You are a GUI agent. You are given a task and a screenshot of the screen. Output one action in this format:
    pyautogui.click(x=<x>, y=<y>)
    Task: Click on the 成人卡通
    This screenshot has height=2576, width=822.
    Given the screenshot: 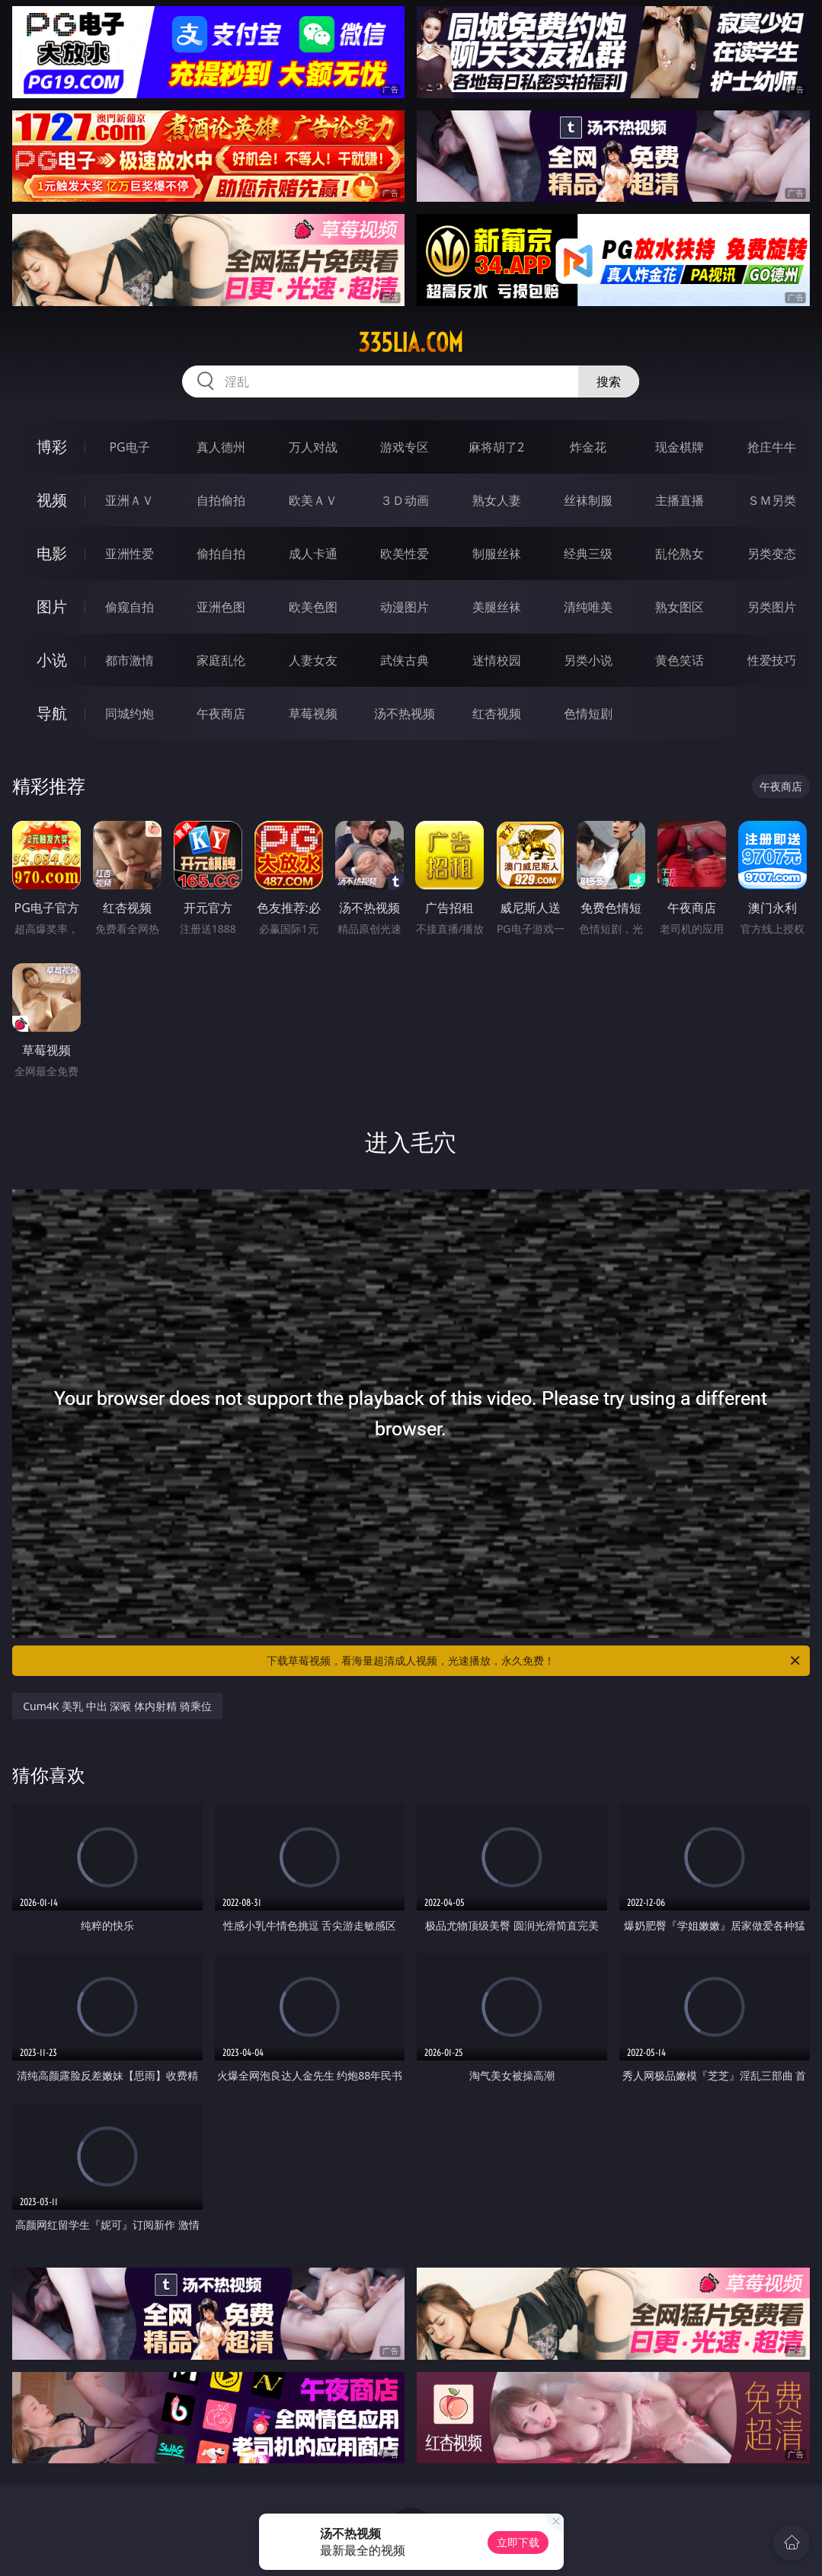 What is the action you would take?
    pyautogui.click(x=313, y=553)
    